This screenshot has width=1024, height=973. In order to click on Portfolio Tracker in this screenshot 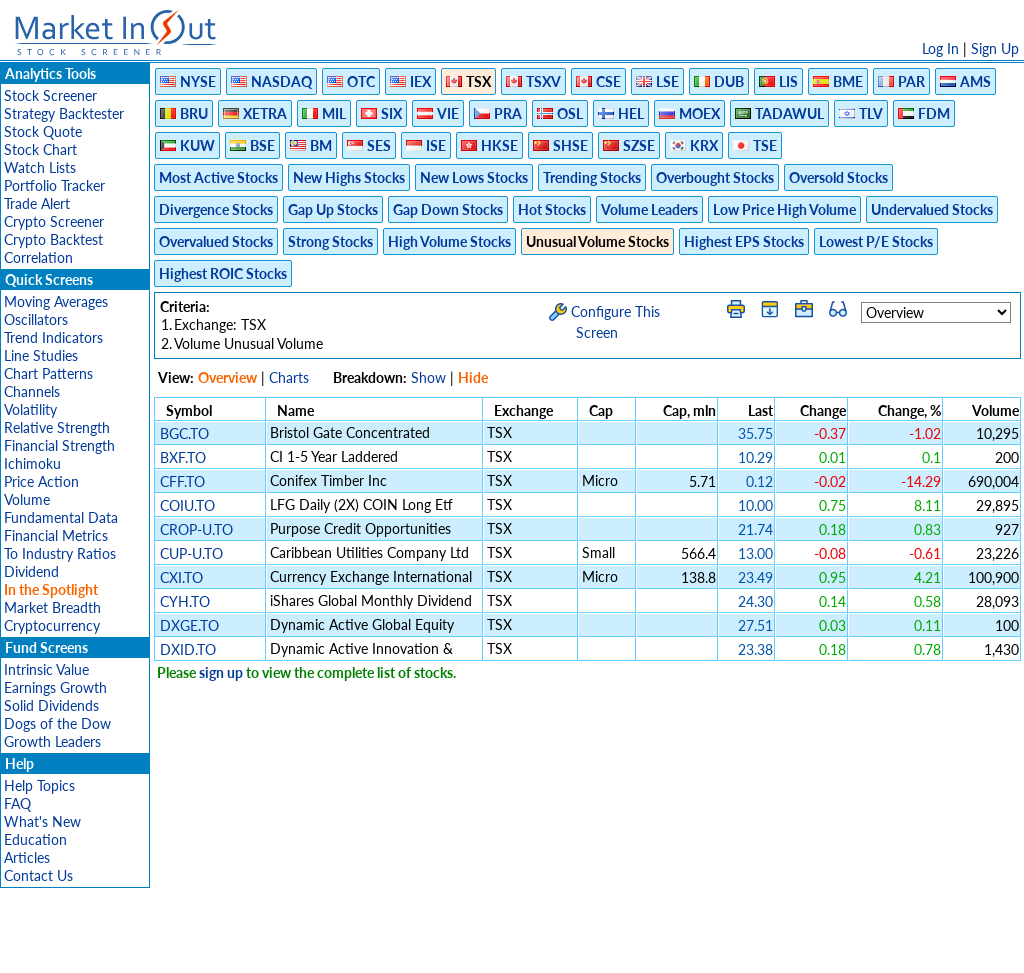, I will do `click(54, 185)`.